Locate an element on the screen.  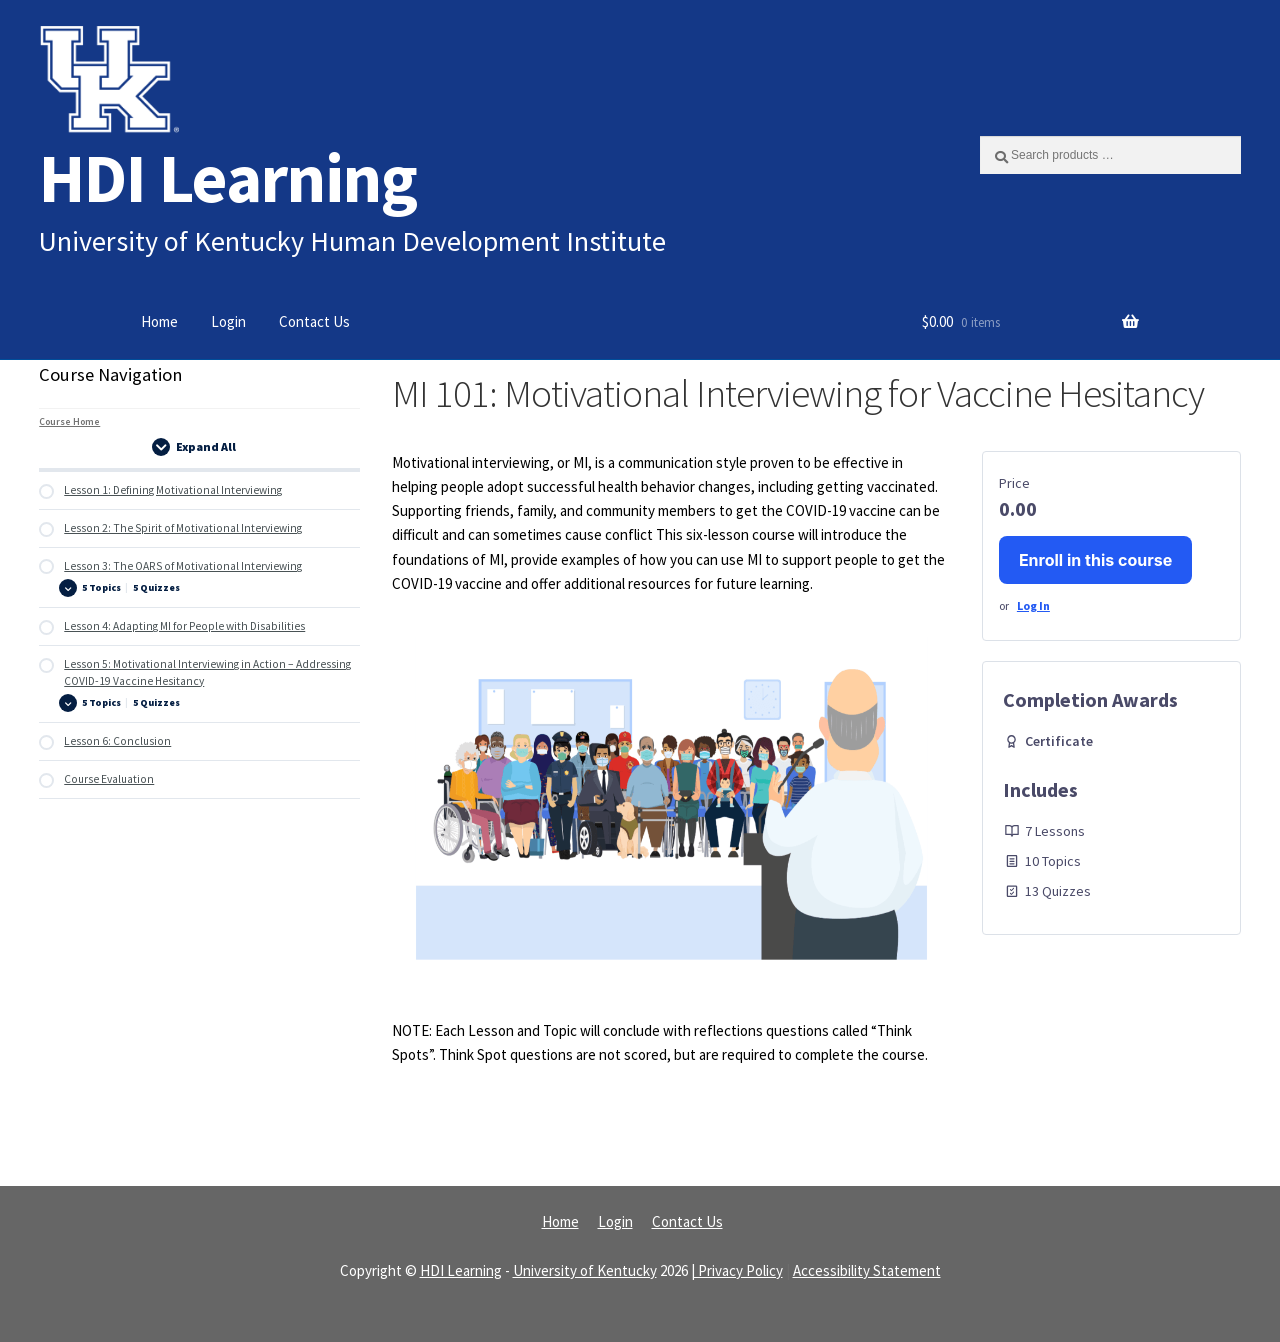
HDI Learning is located at coordinates (228, 177).